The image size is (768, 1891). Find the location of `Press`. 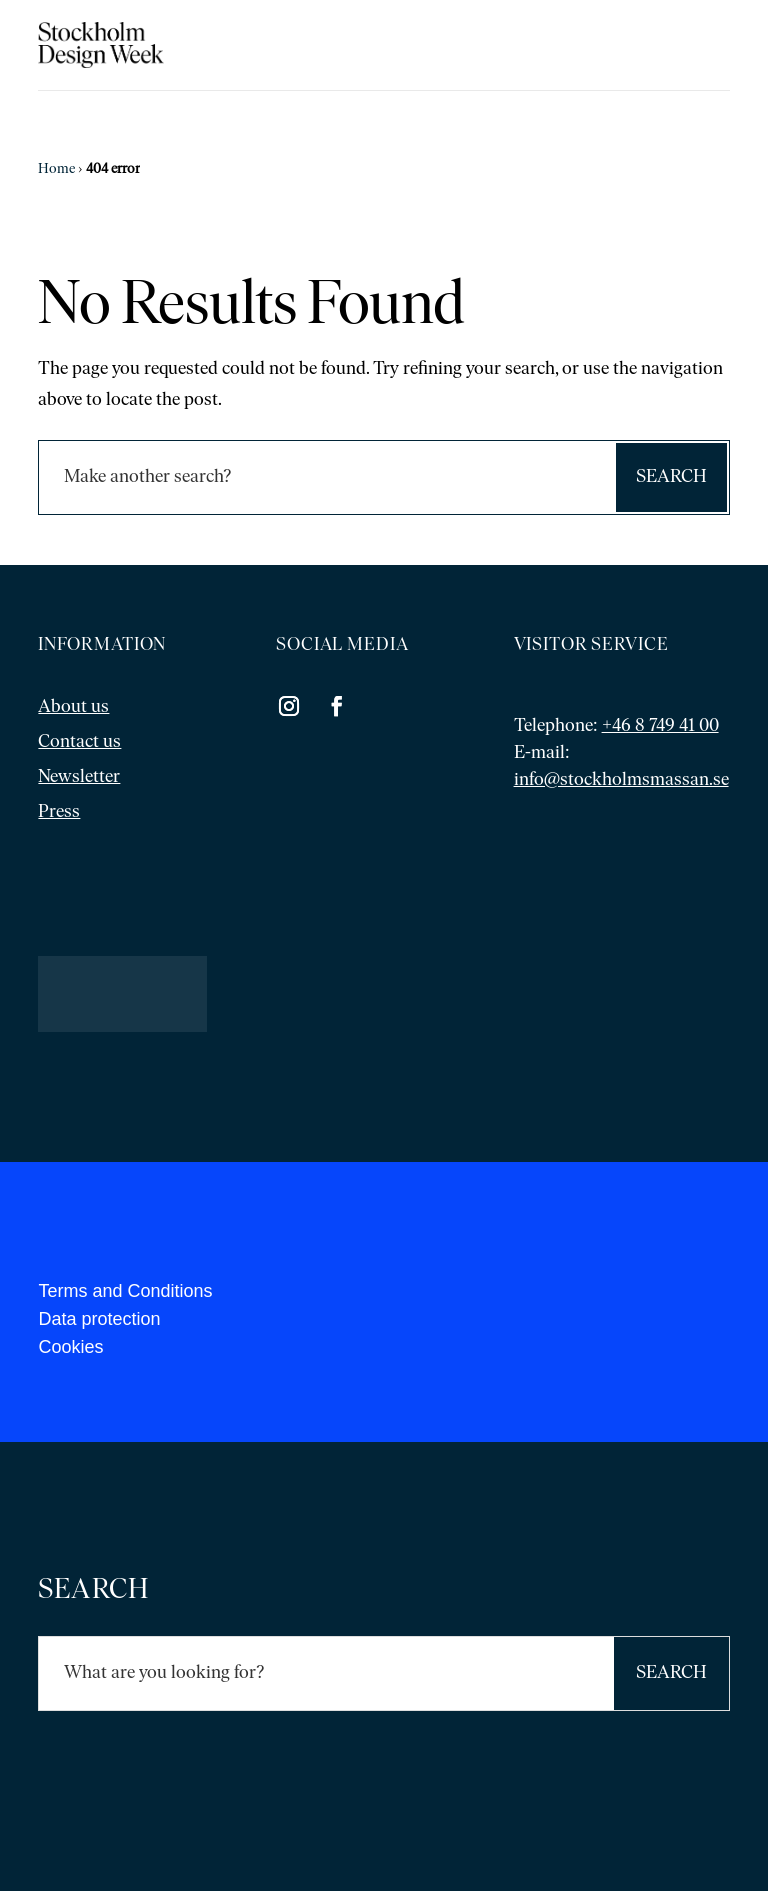

Press is located at coordinates (59, 812).